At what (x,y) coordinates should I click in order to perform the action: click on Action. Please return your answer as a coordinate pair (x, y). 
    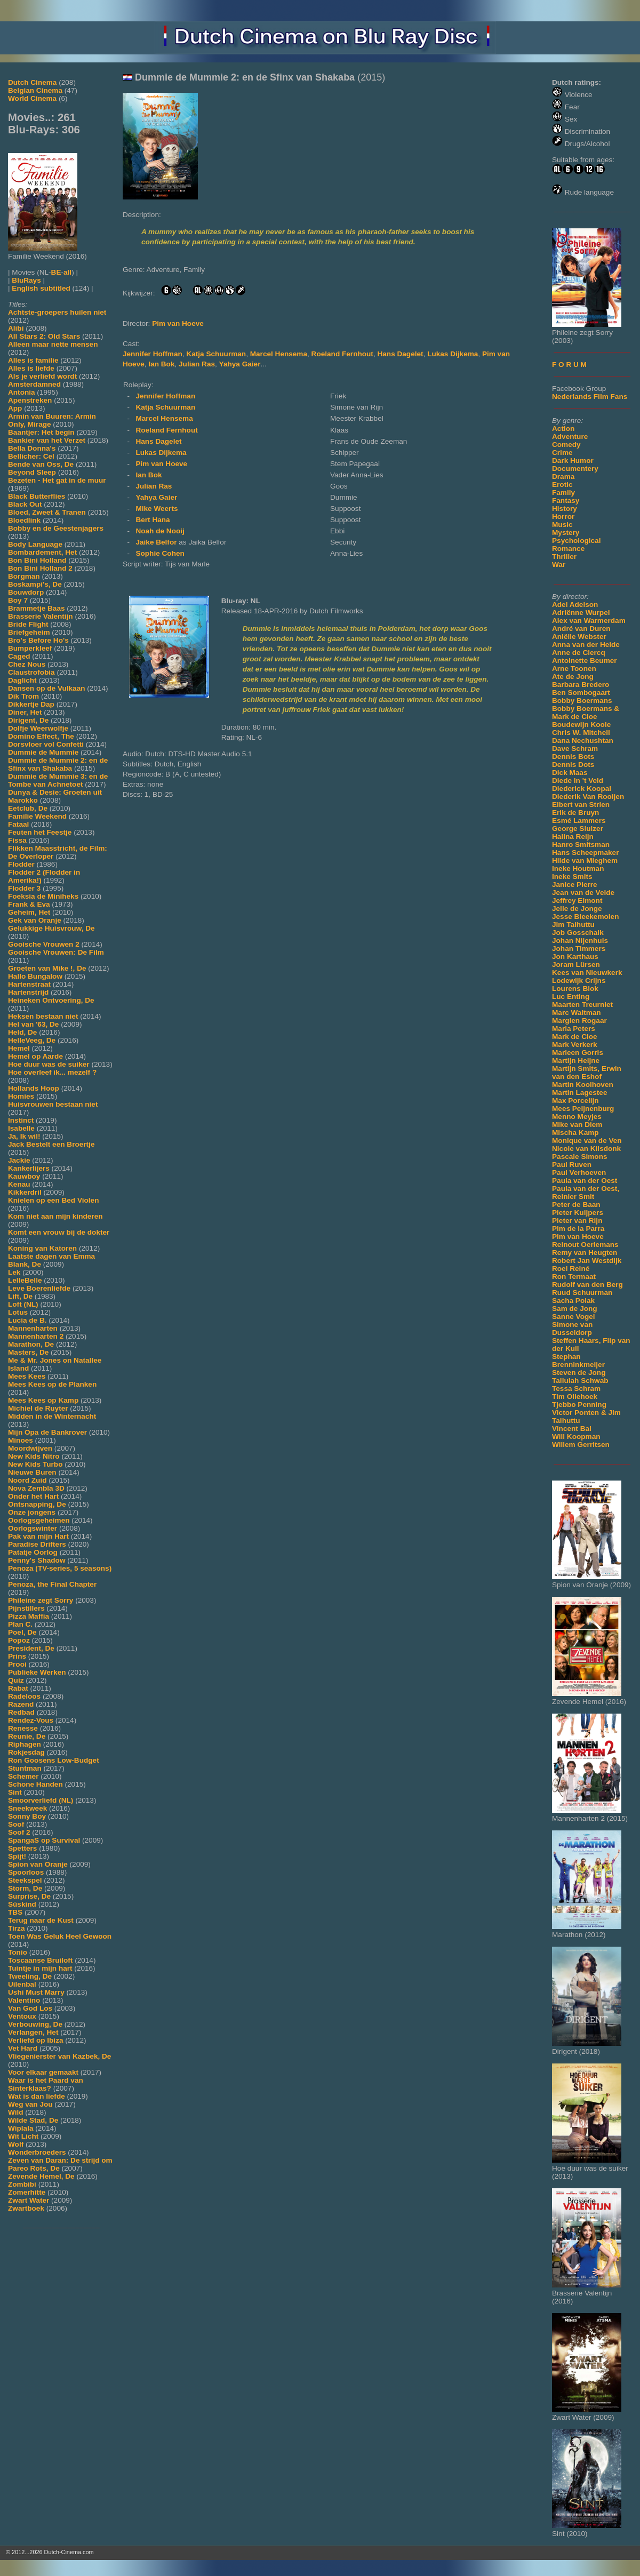
    Looking at the image, I should click on (563, 429).